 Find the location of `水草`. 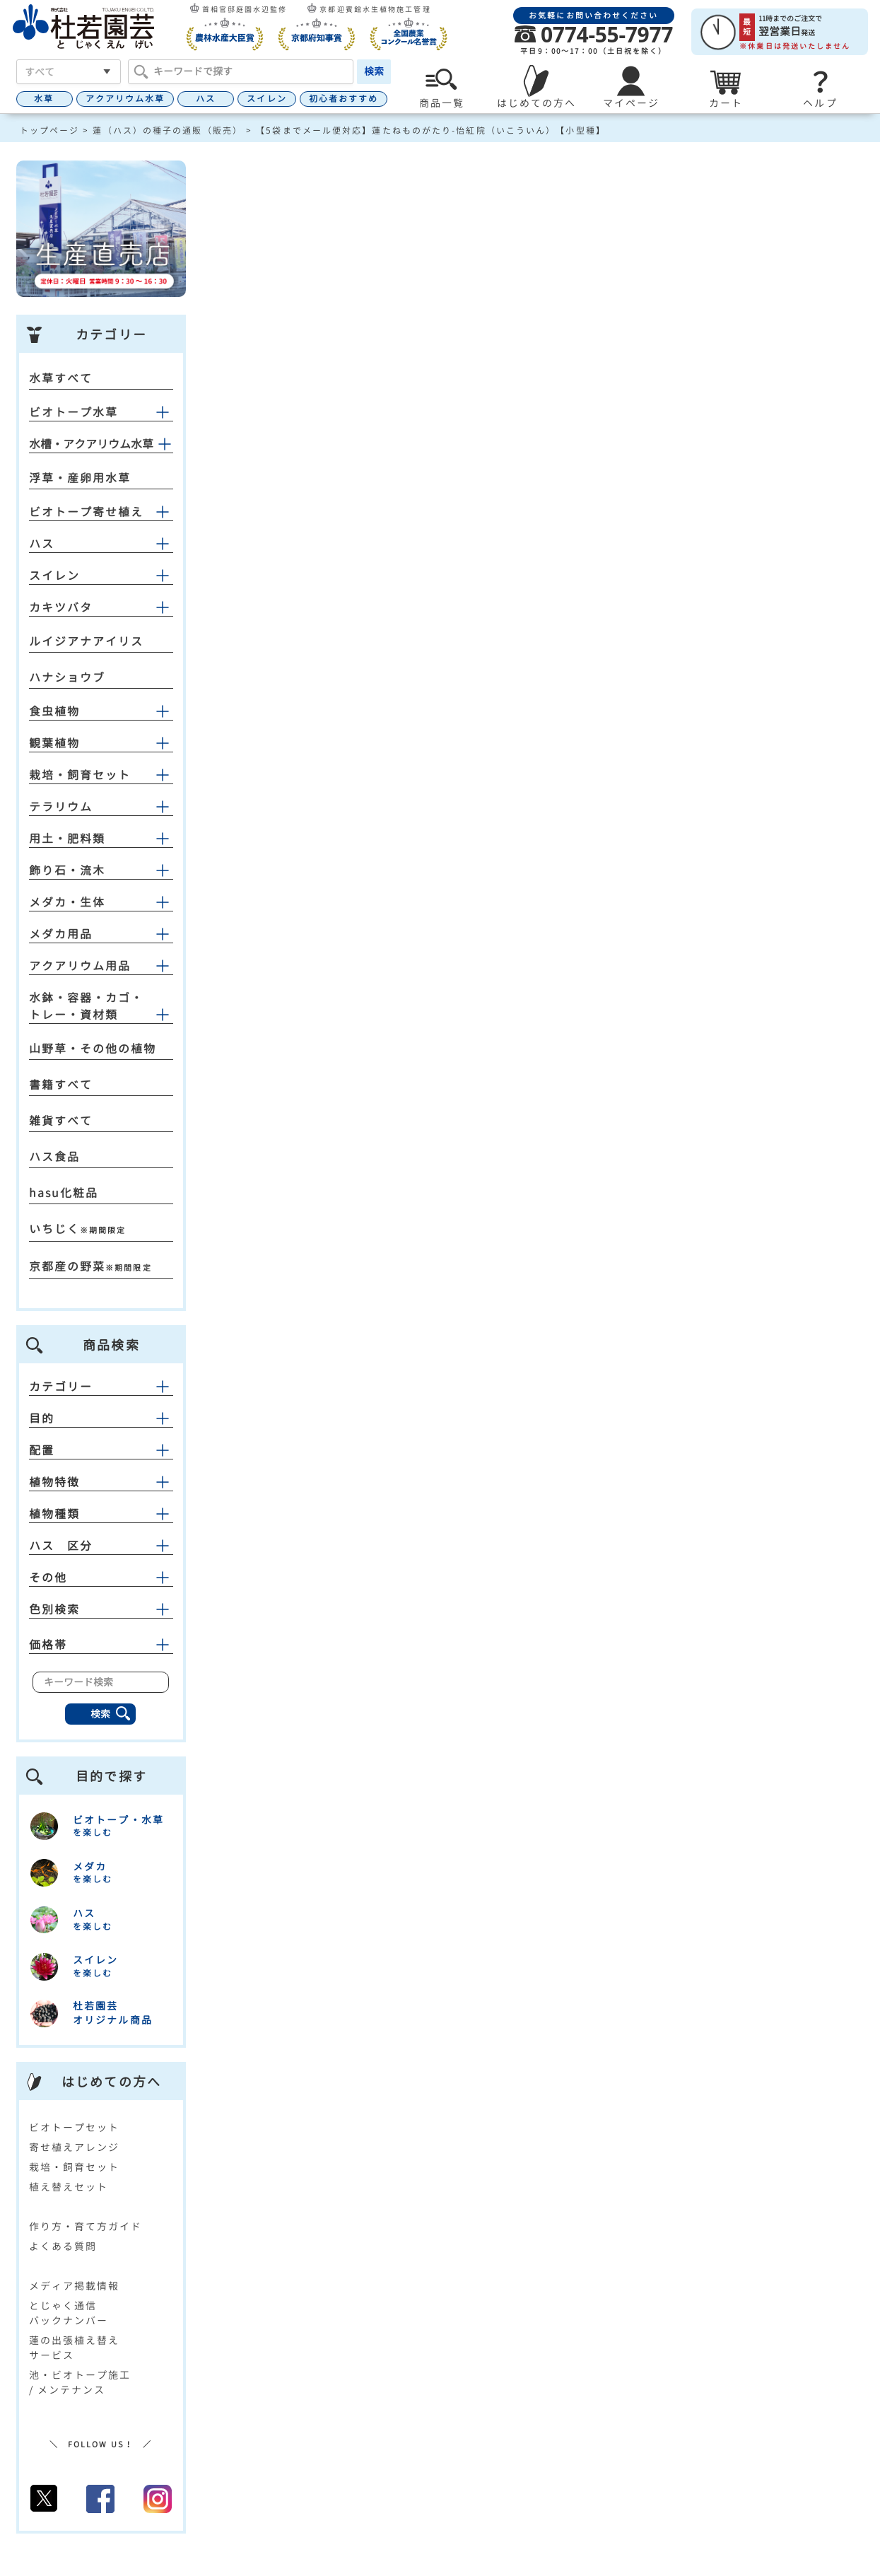

水草 is located at coordinates (44, 99).